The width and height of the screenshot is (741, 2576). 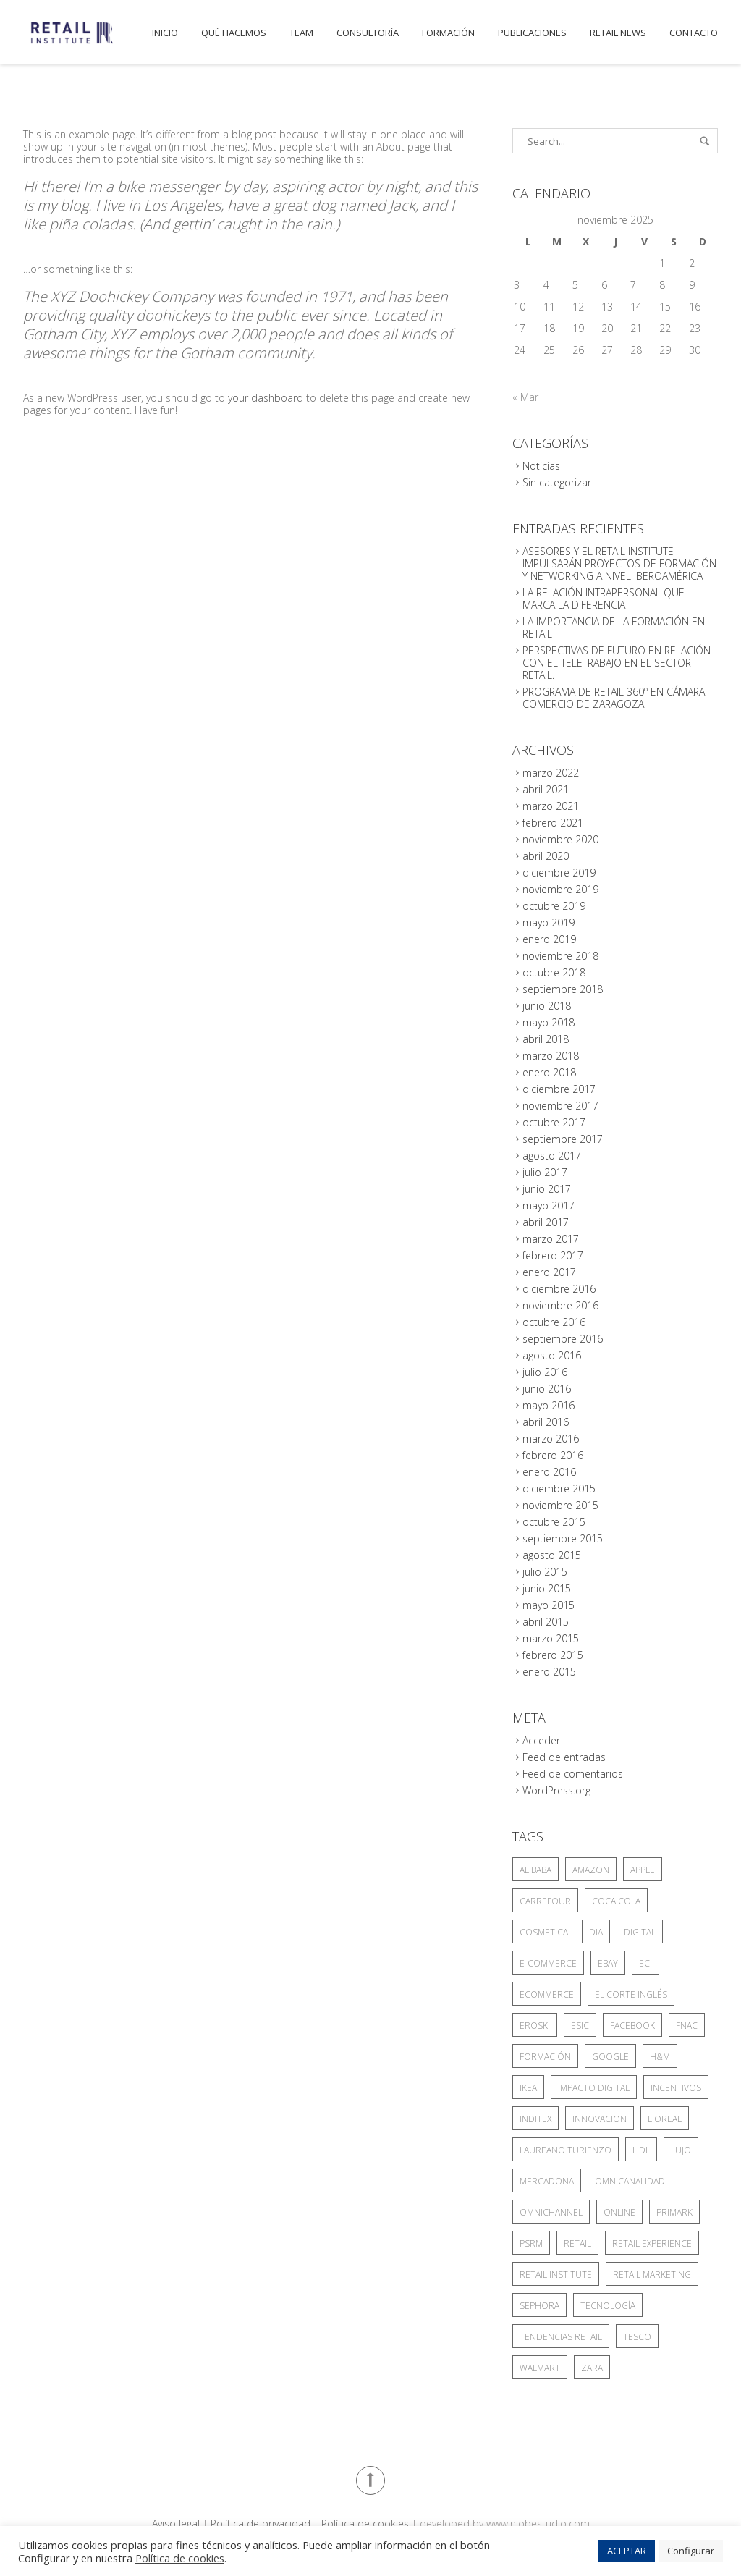 What do you see at coordinates (560, 956) in the screenshot?
I see `noviembre 2018` at bounding box center [560, 956].